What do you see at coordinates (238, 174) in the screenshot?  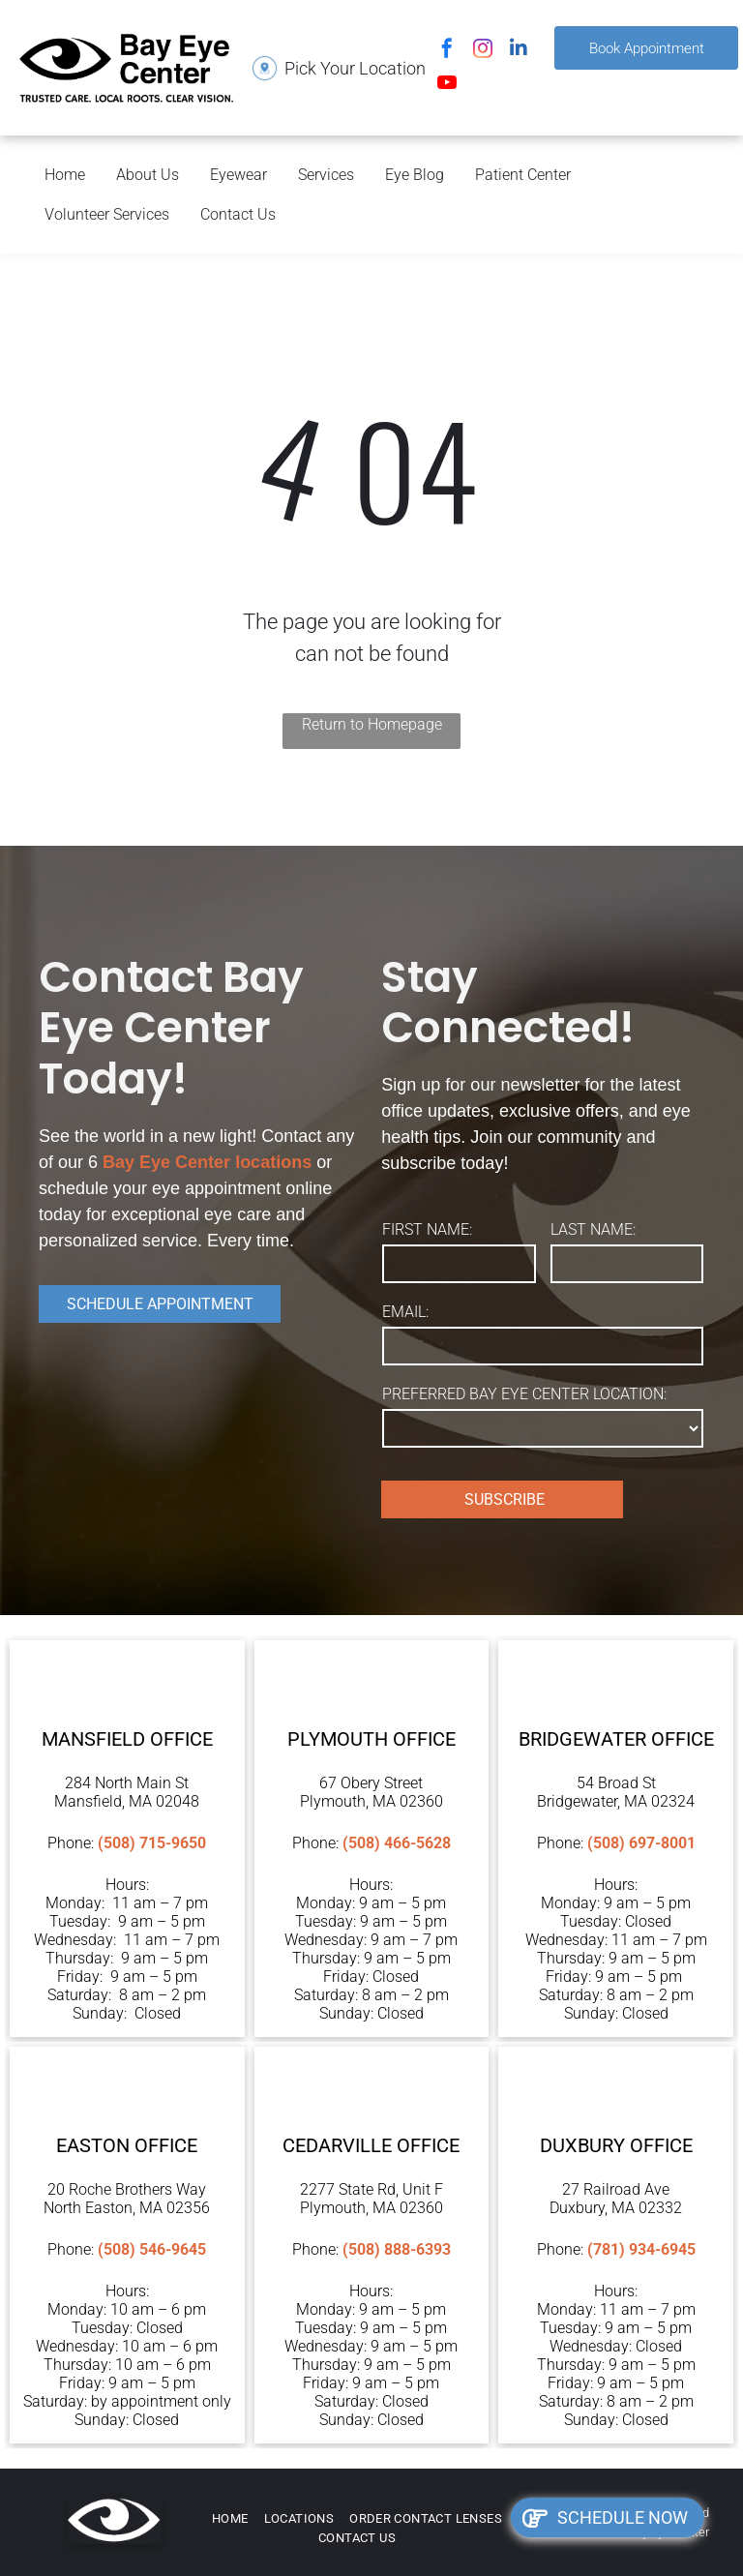 I see `Eyewear` at bounding box center [238, 174].